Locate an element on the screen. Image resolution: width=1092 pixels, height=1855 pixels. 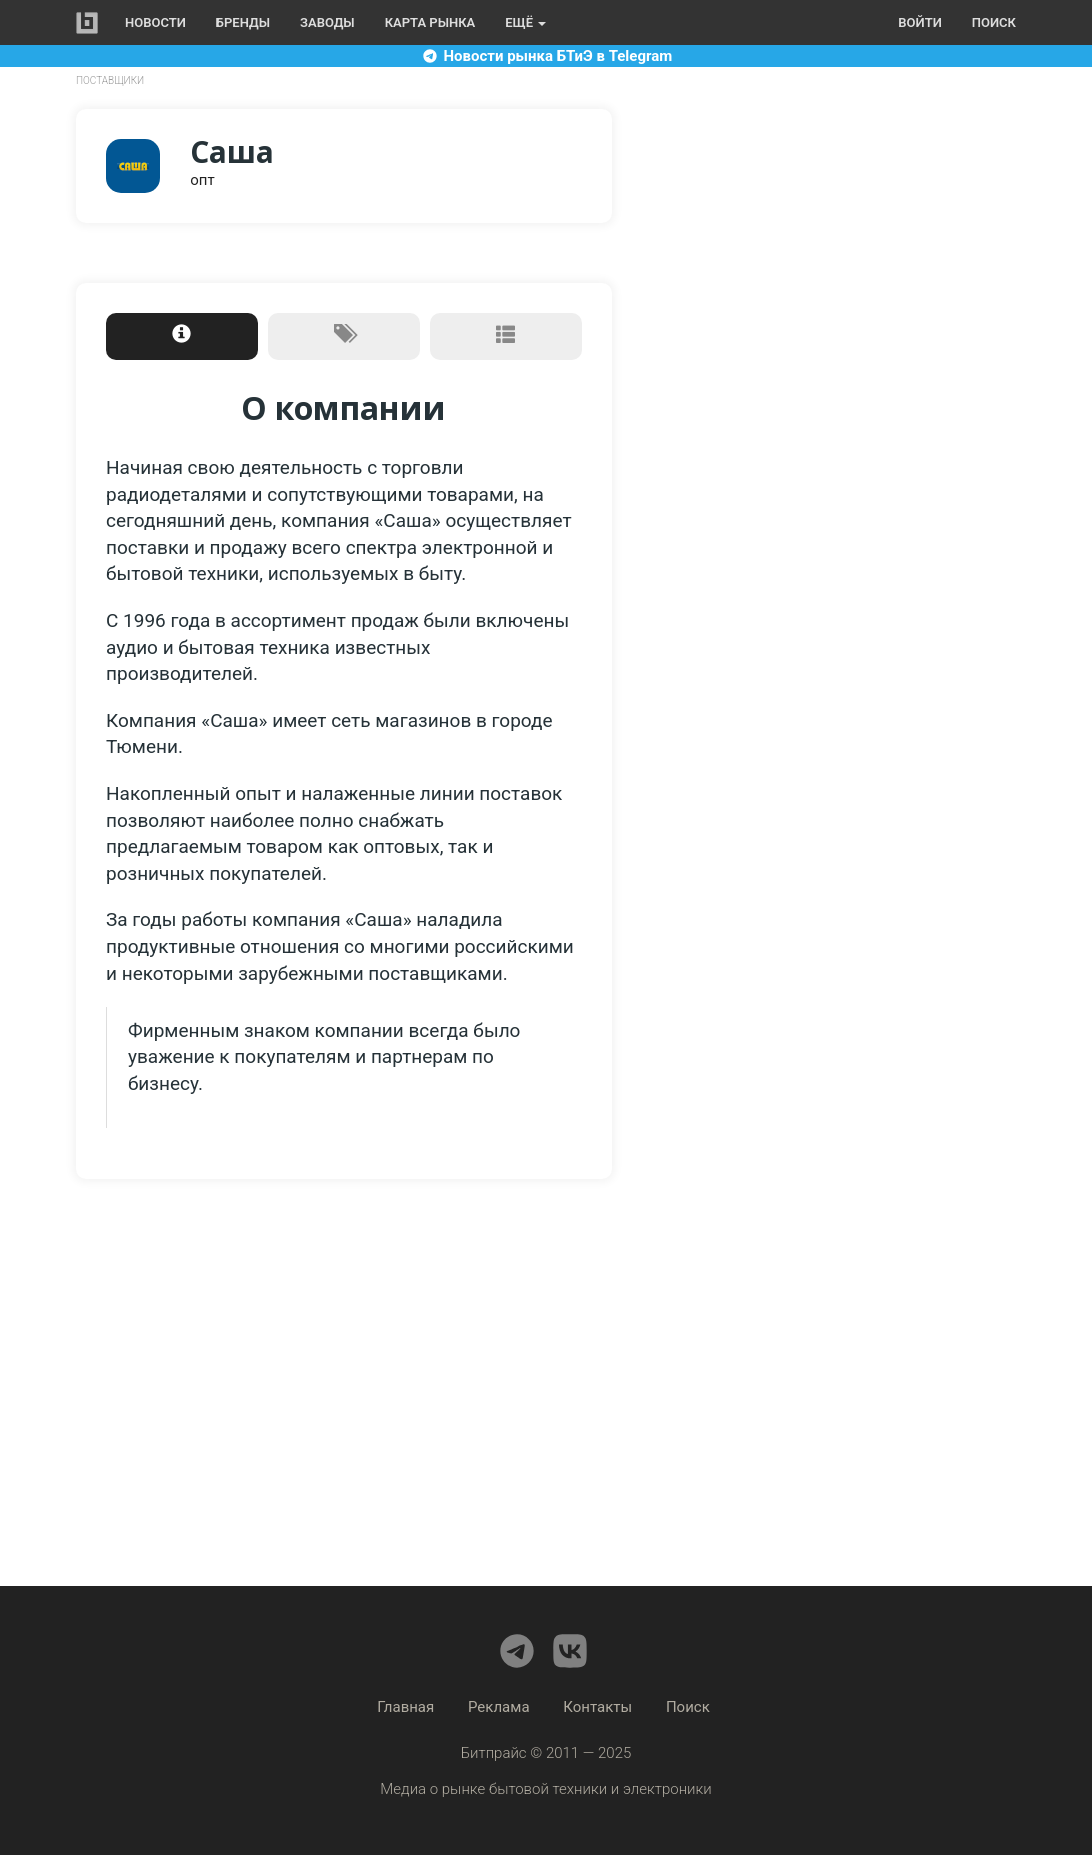
Заводы is located at coordinates (327, 22).